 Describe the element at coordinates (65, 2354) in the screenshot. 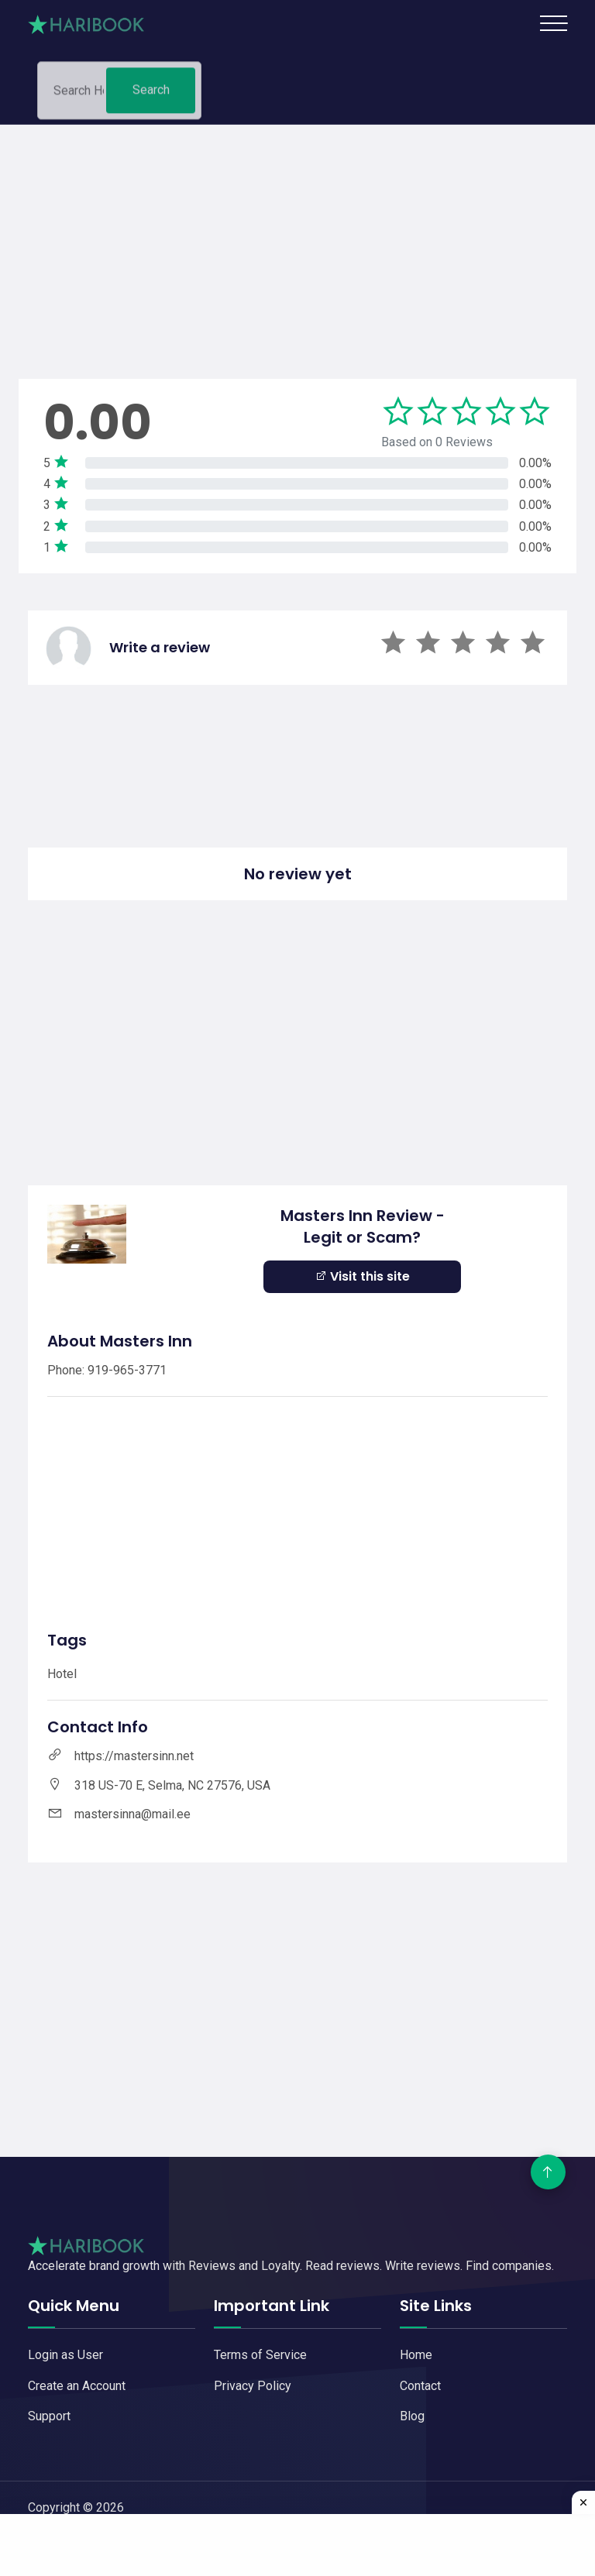

I see `Login as User` at that location.